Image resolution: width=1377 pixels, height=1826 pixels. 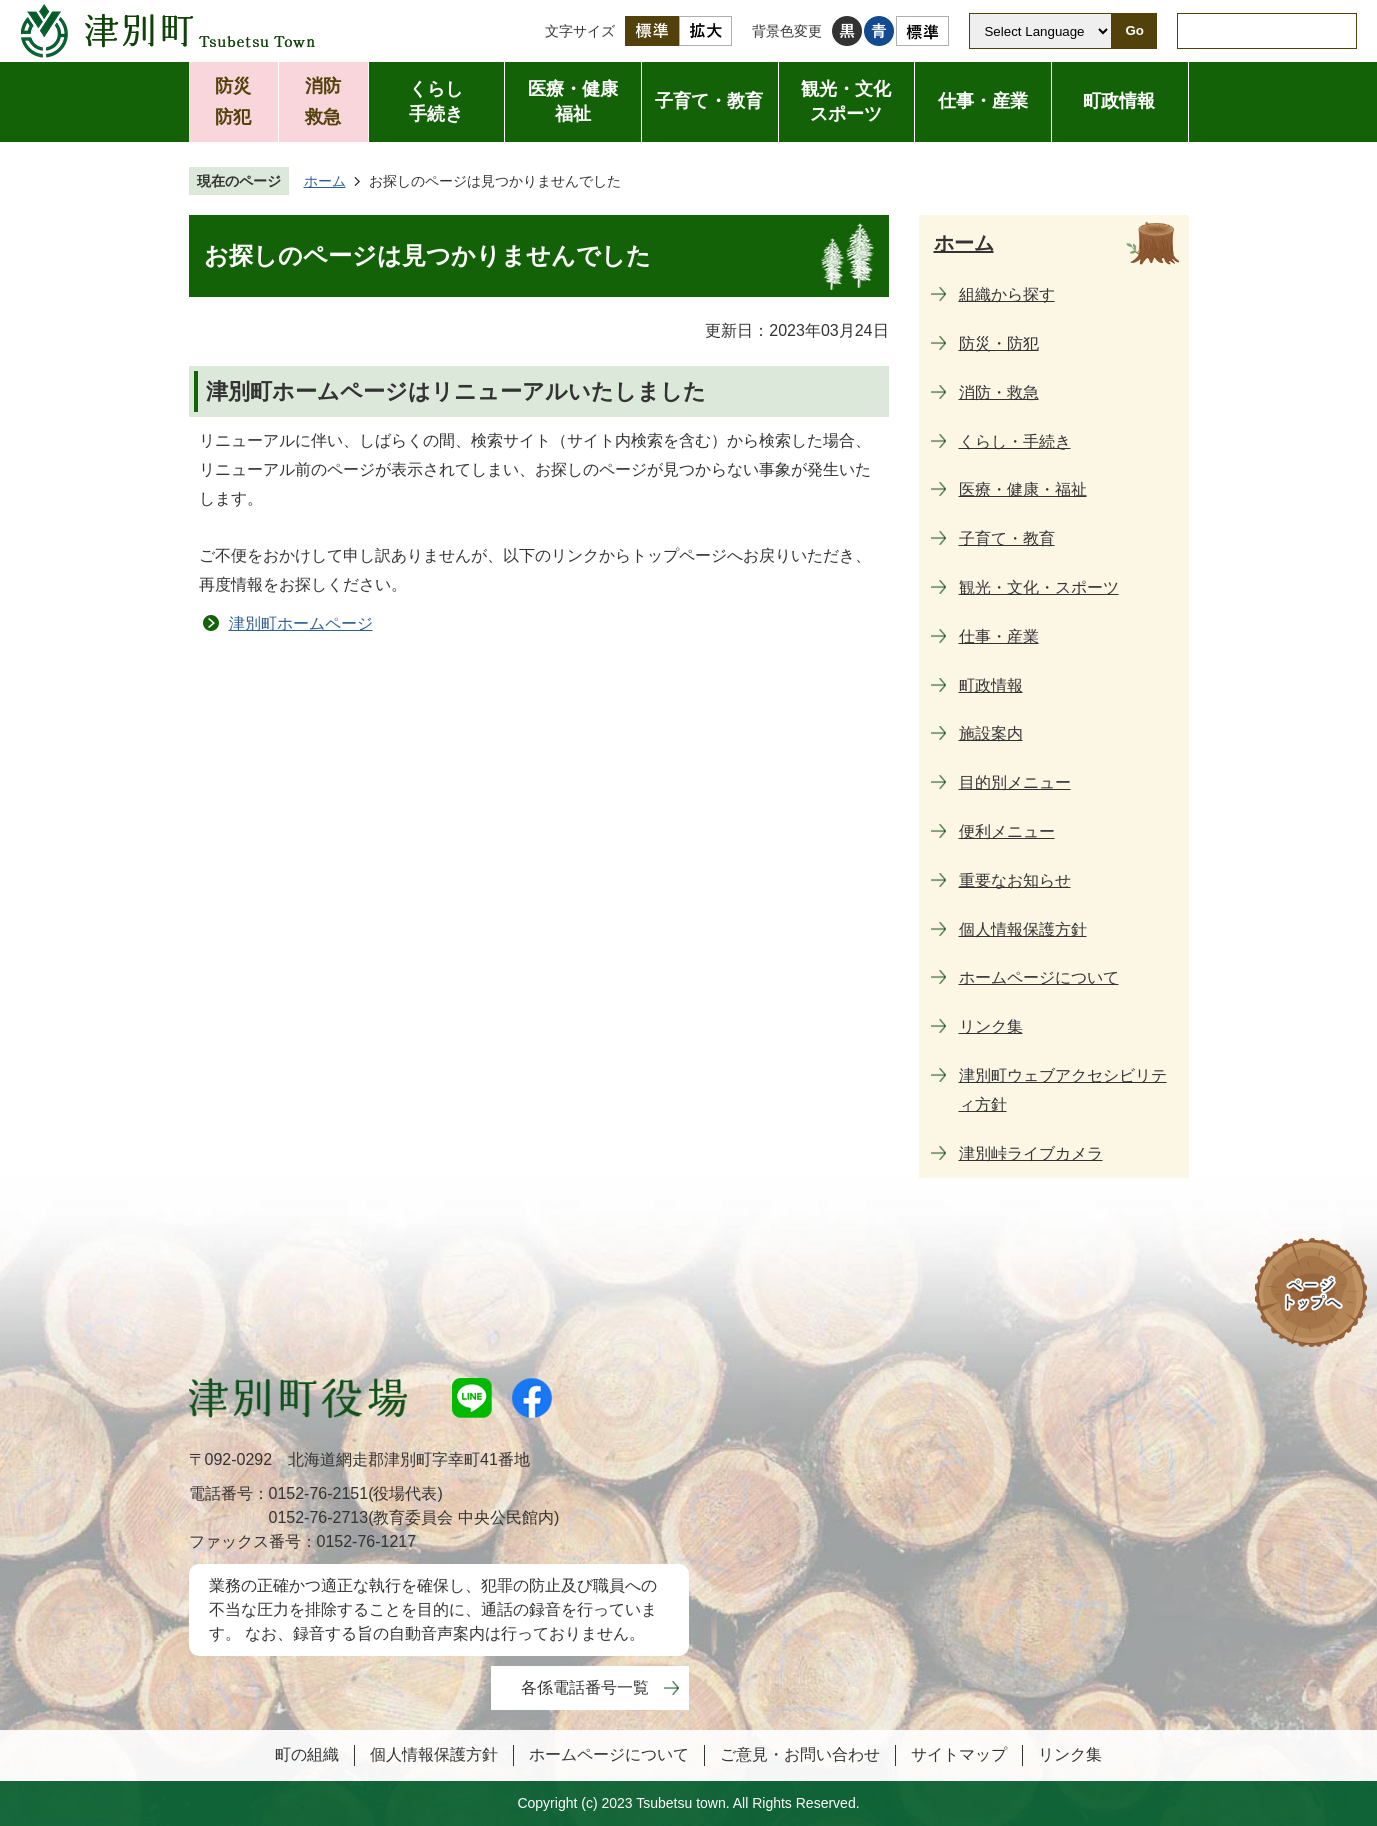 I want to click on 医療・健康福祉, so click(x=573, y=101).